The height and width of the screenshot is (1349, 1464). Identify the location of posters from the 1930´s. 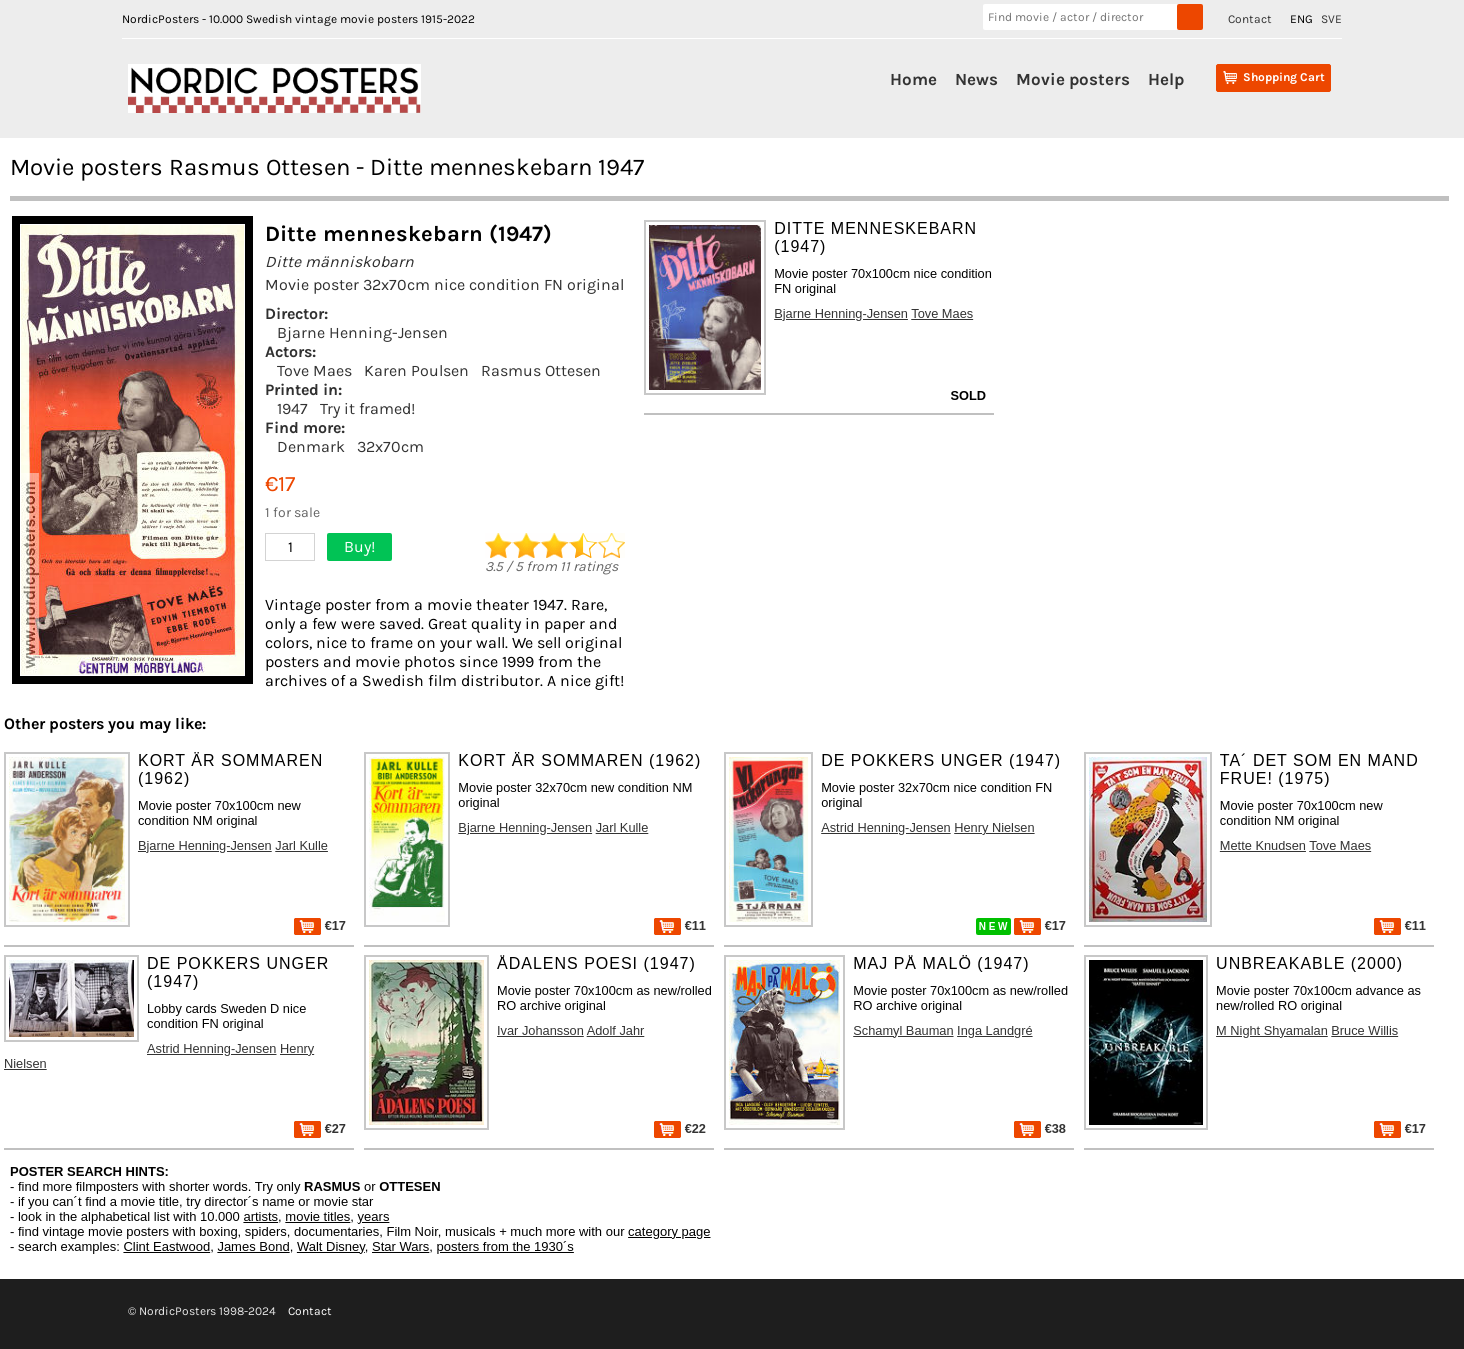
(505, 1246).